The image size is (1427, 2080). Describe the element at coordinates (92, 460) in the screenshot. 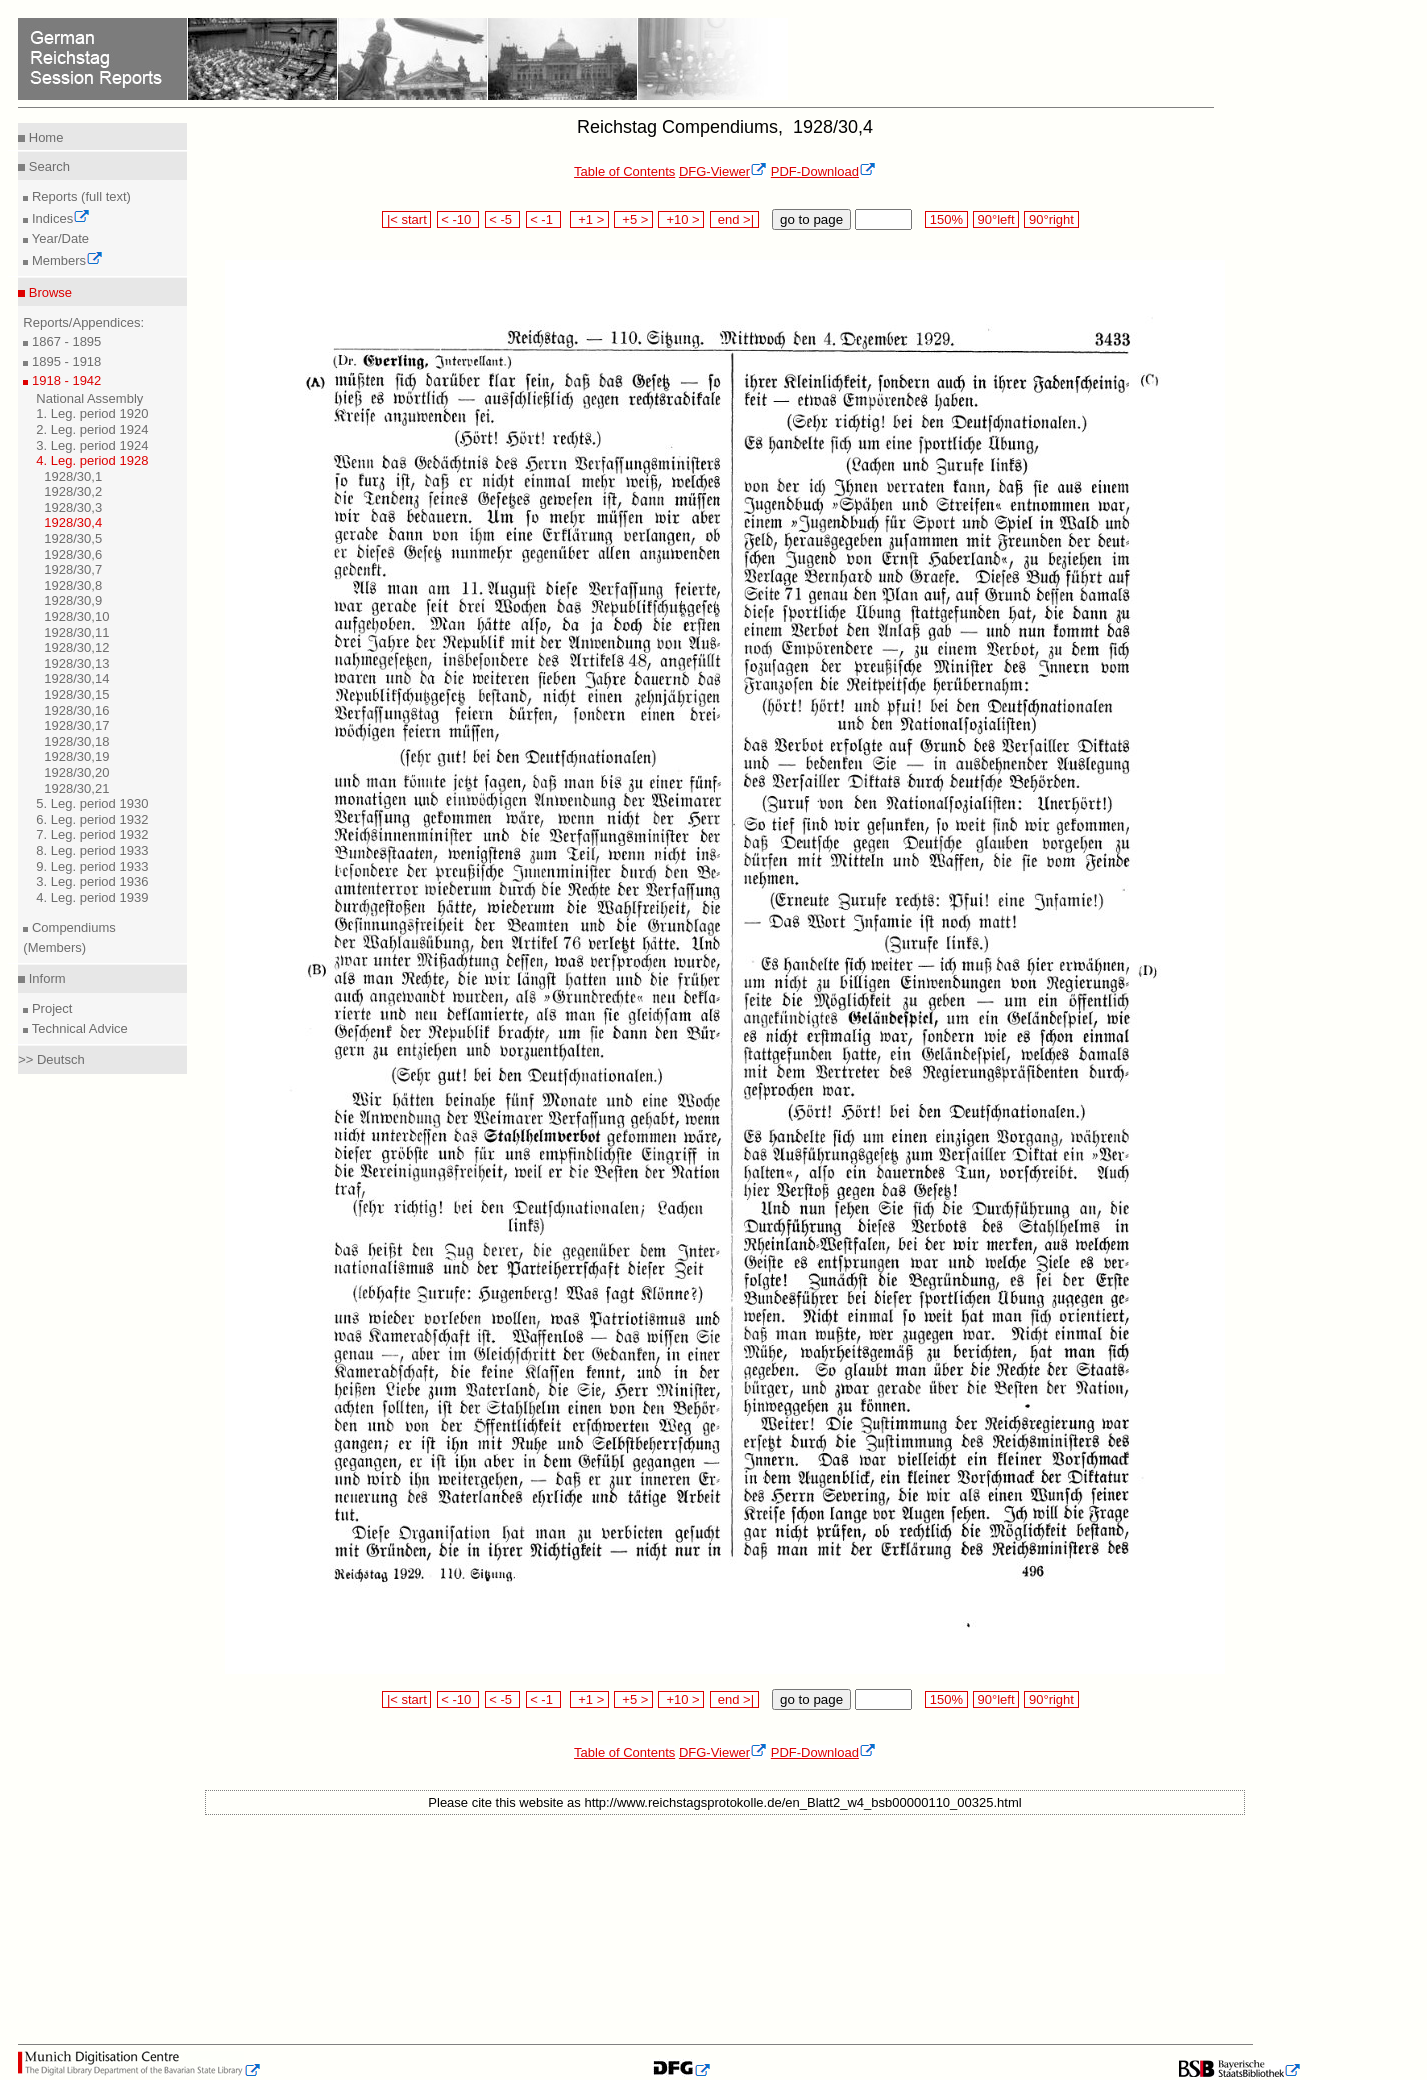

I see `4. Leg. period 1928` at that location.